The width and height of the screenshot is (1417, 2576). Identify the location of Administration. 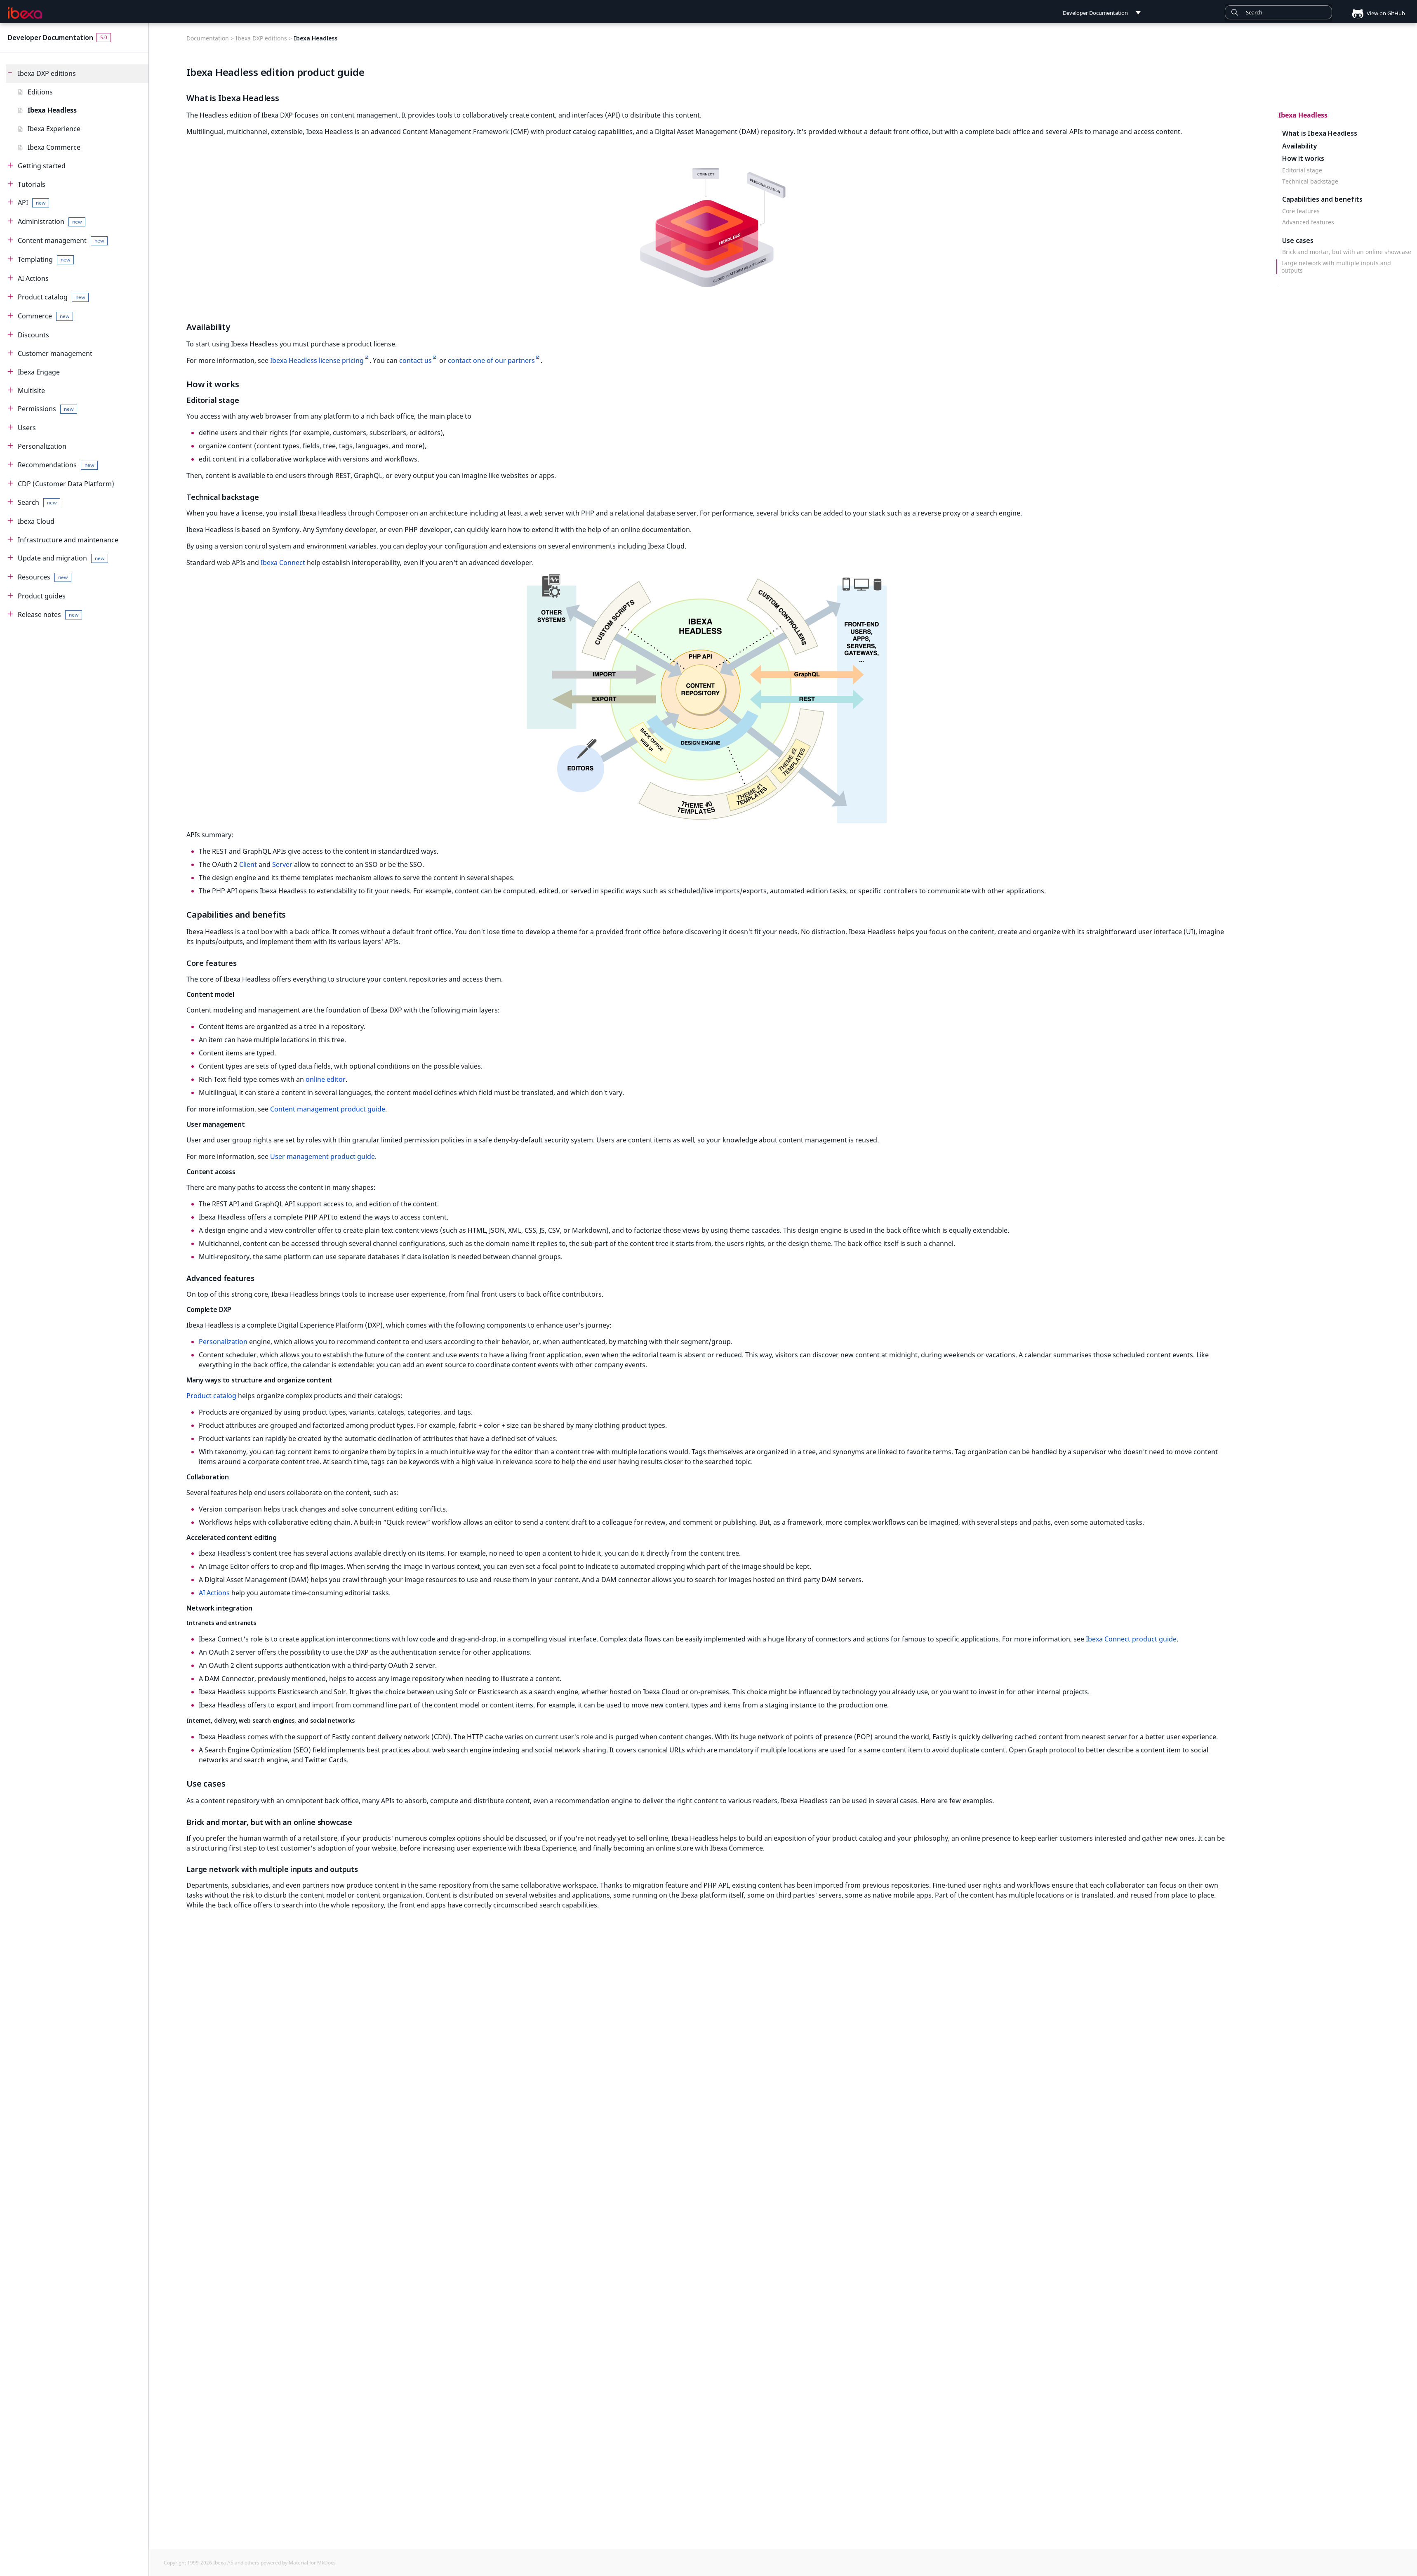
(51, 221).